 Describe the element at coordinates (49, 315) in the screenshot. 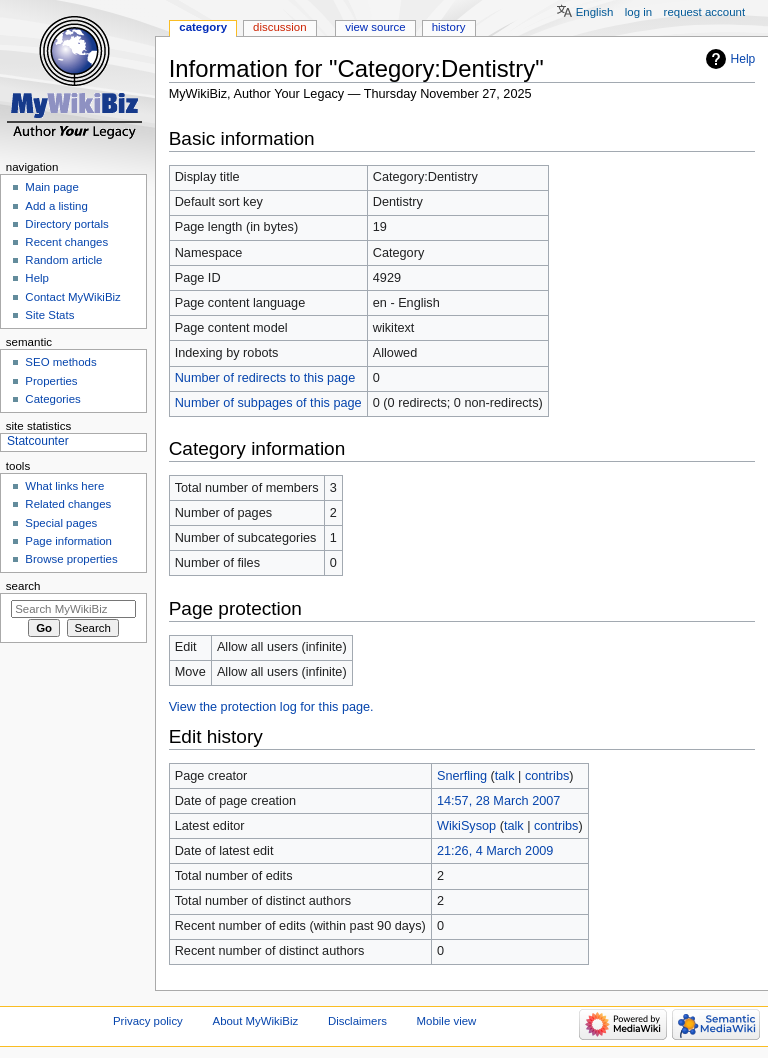

I see `Site Stats` at that location.